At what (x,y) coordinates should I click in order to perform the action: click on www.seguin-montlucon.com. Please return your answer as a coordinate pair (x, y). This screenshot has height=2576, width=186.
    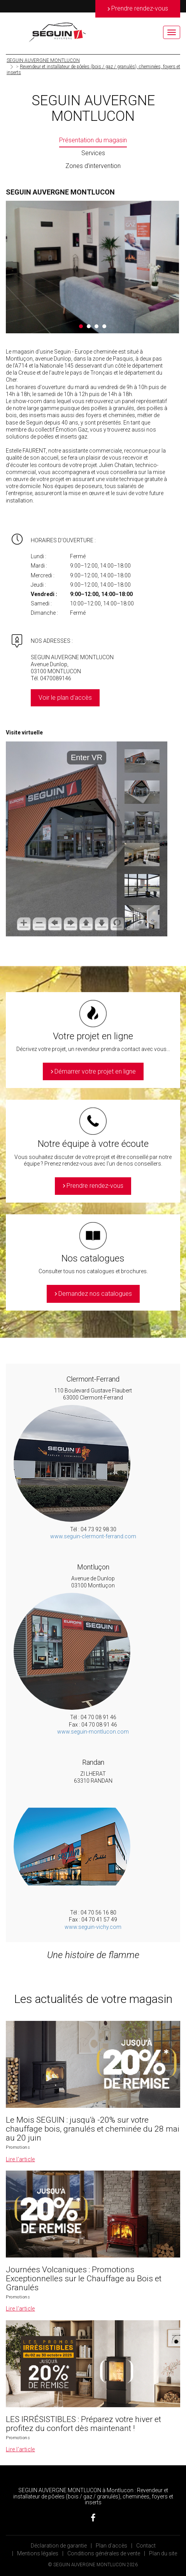
    Looking at the image, I should click on (93, 1732).